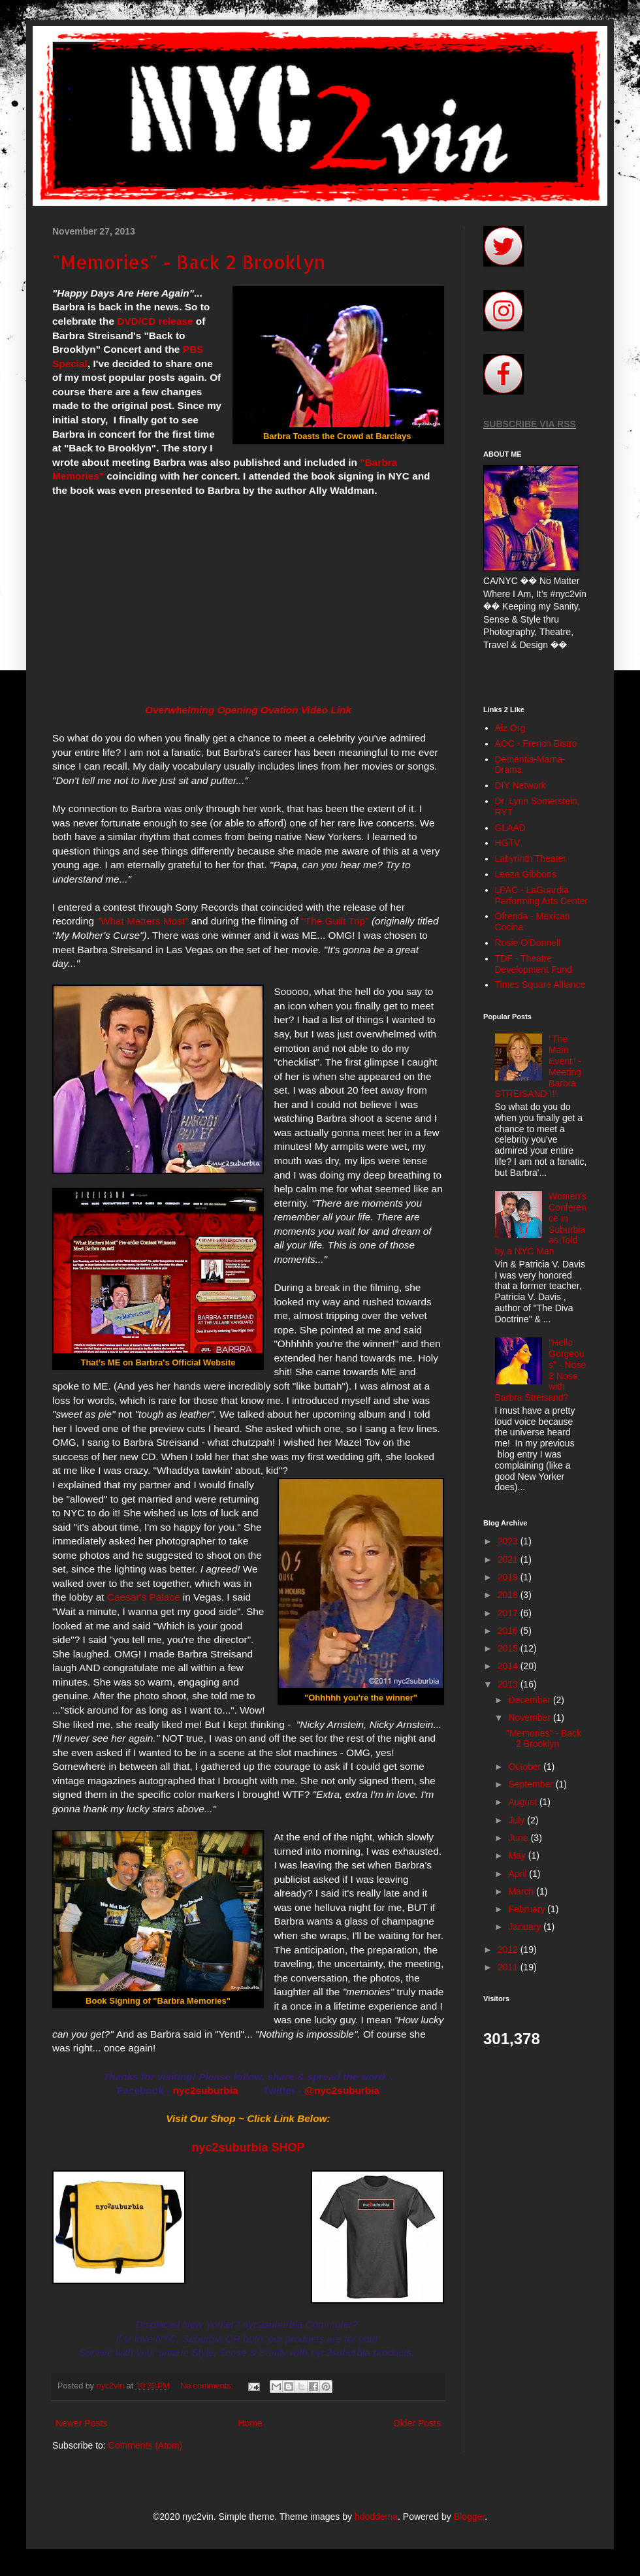 This screenshot has width=640, height=2576. What do you see at coordinates (469, 2516) in the screenshot?
I see `Blogger` at bounding box center [469, 2516].